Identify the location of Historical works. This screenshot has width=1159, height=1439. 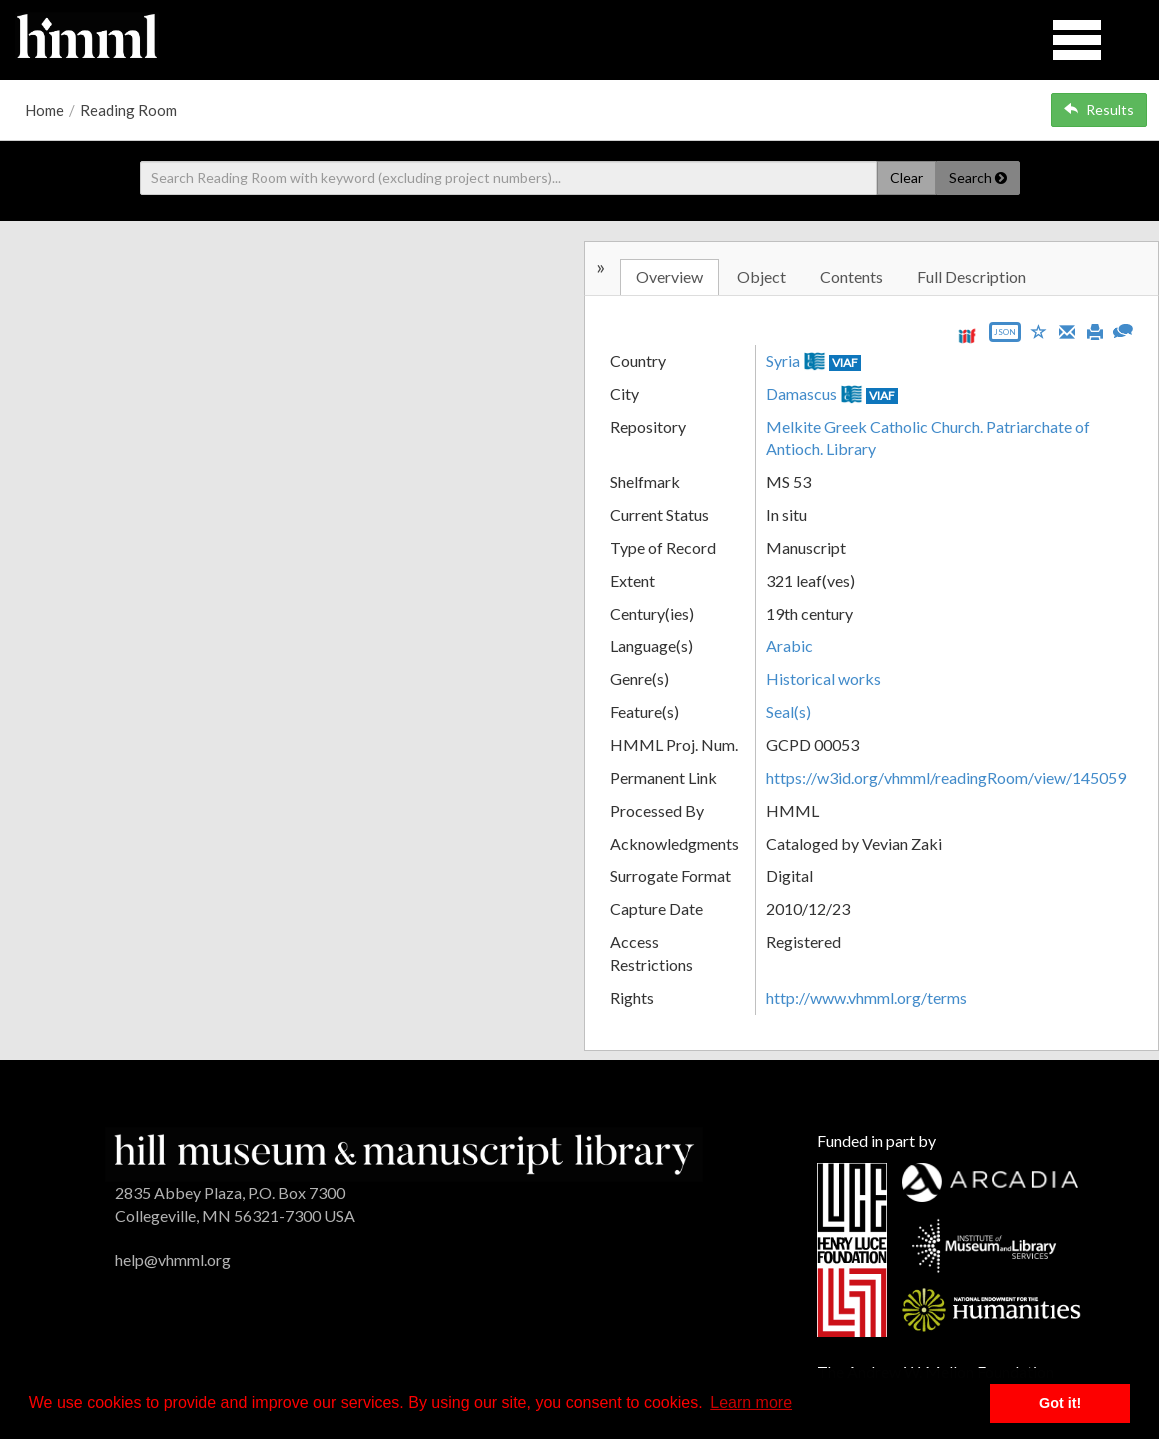
(823, 678).